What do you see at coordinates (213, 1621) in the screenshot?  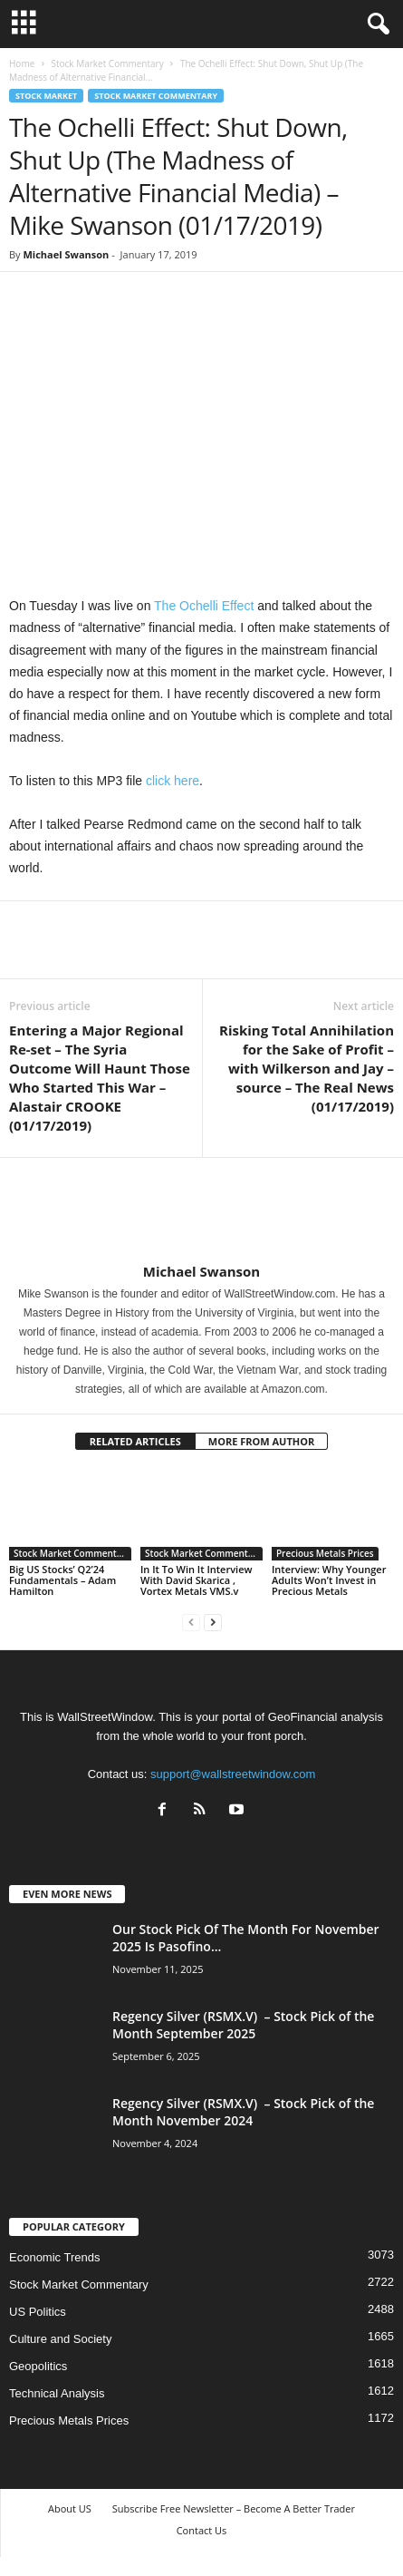 I see `[next-page]` at bounding box center [213, 1621].